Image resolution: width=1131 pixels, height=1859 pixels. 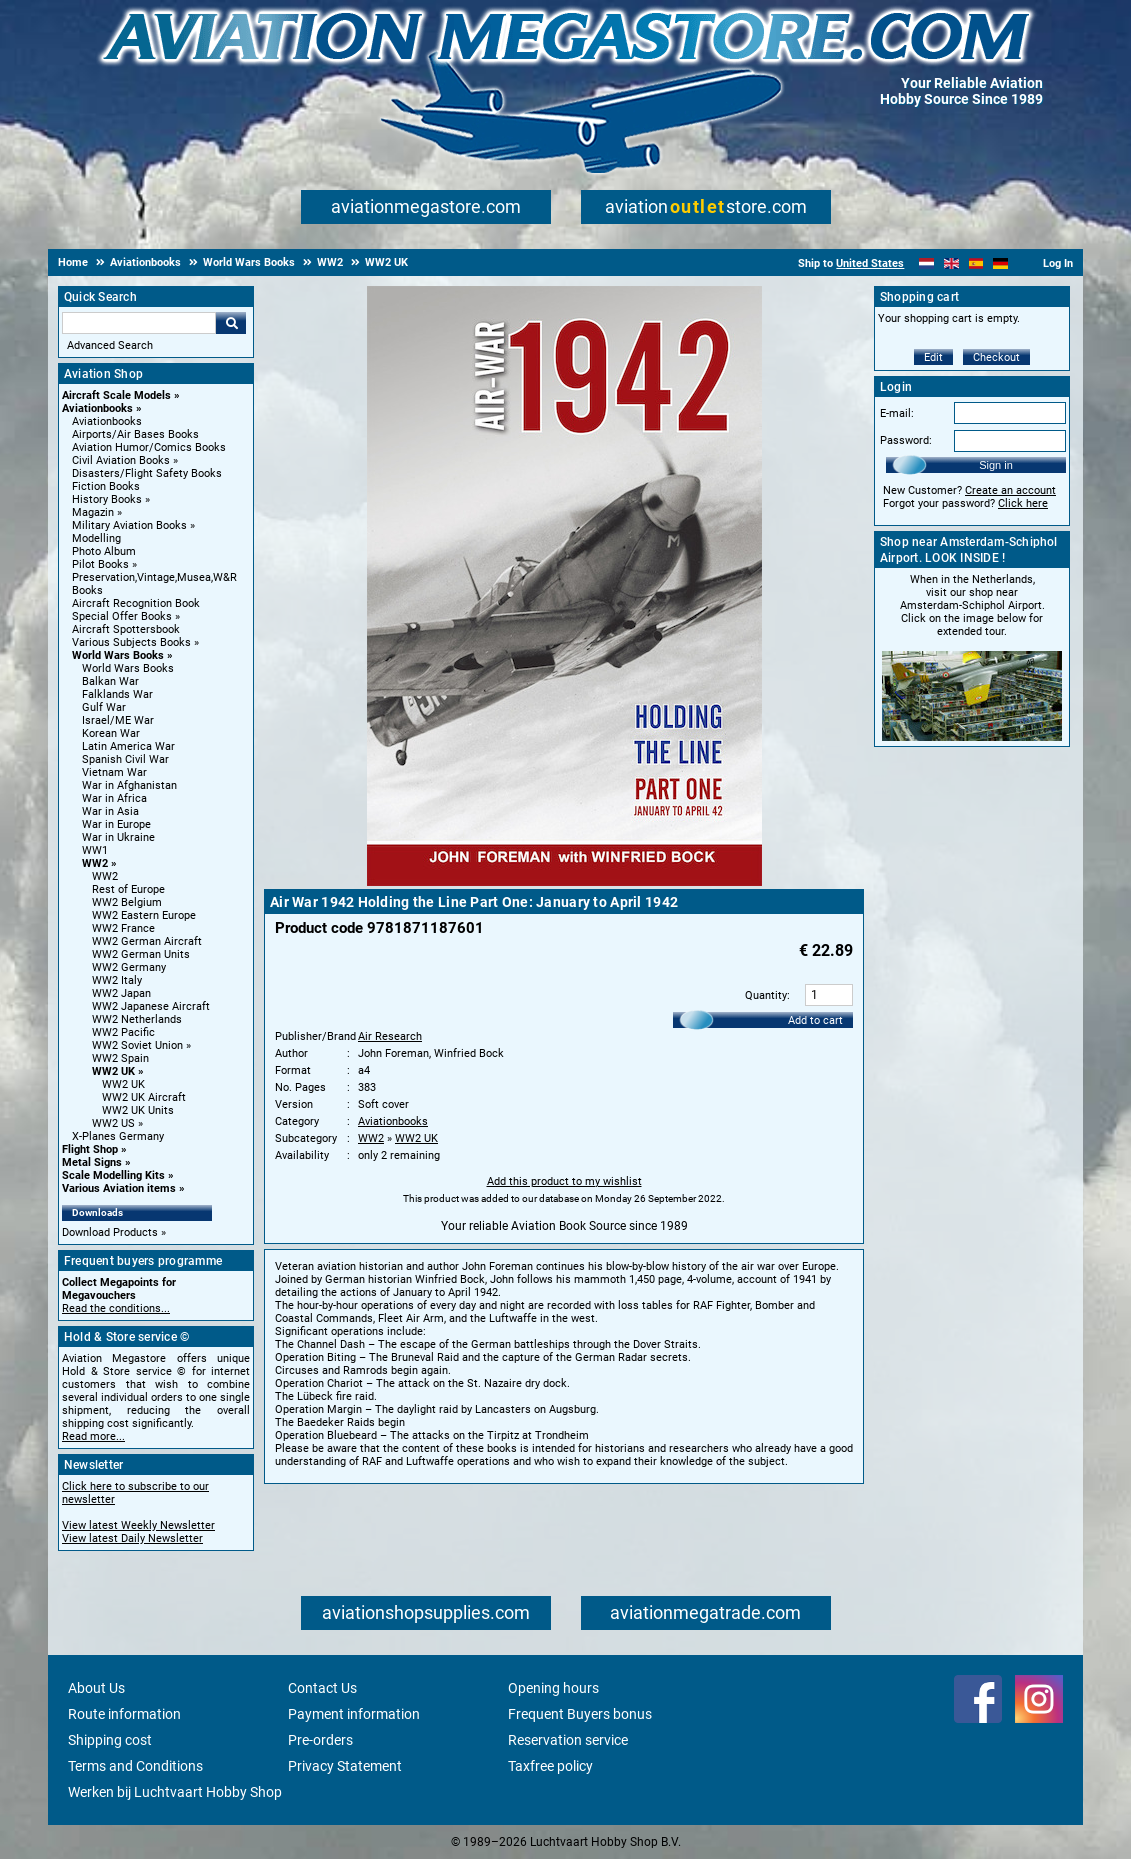 I want to click on About Us, so click(x=96, y=1688).